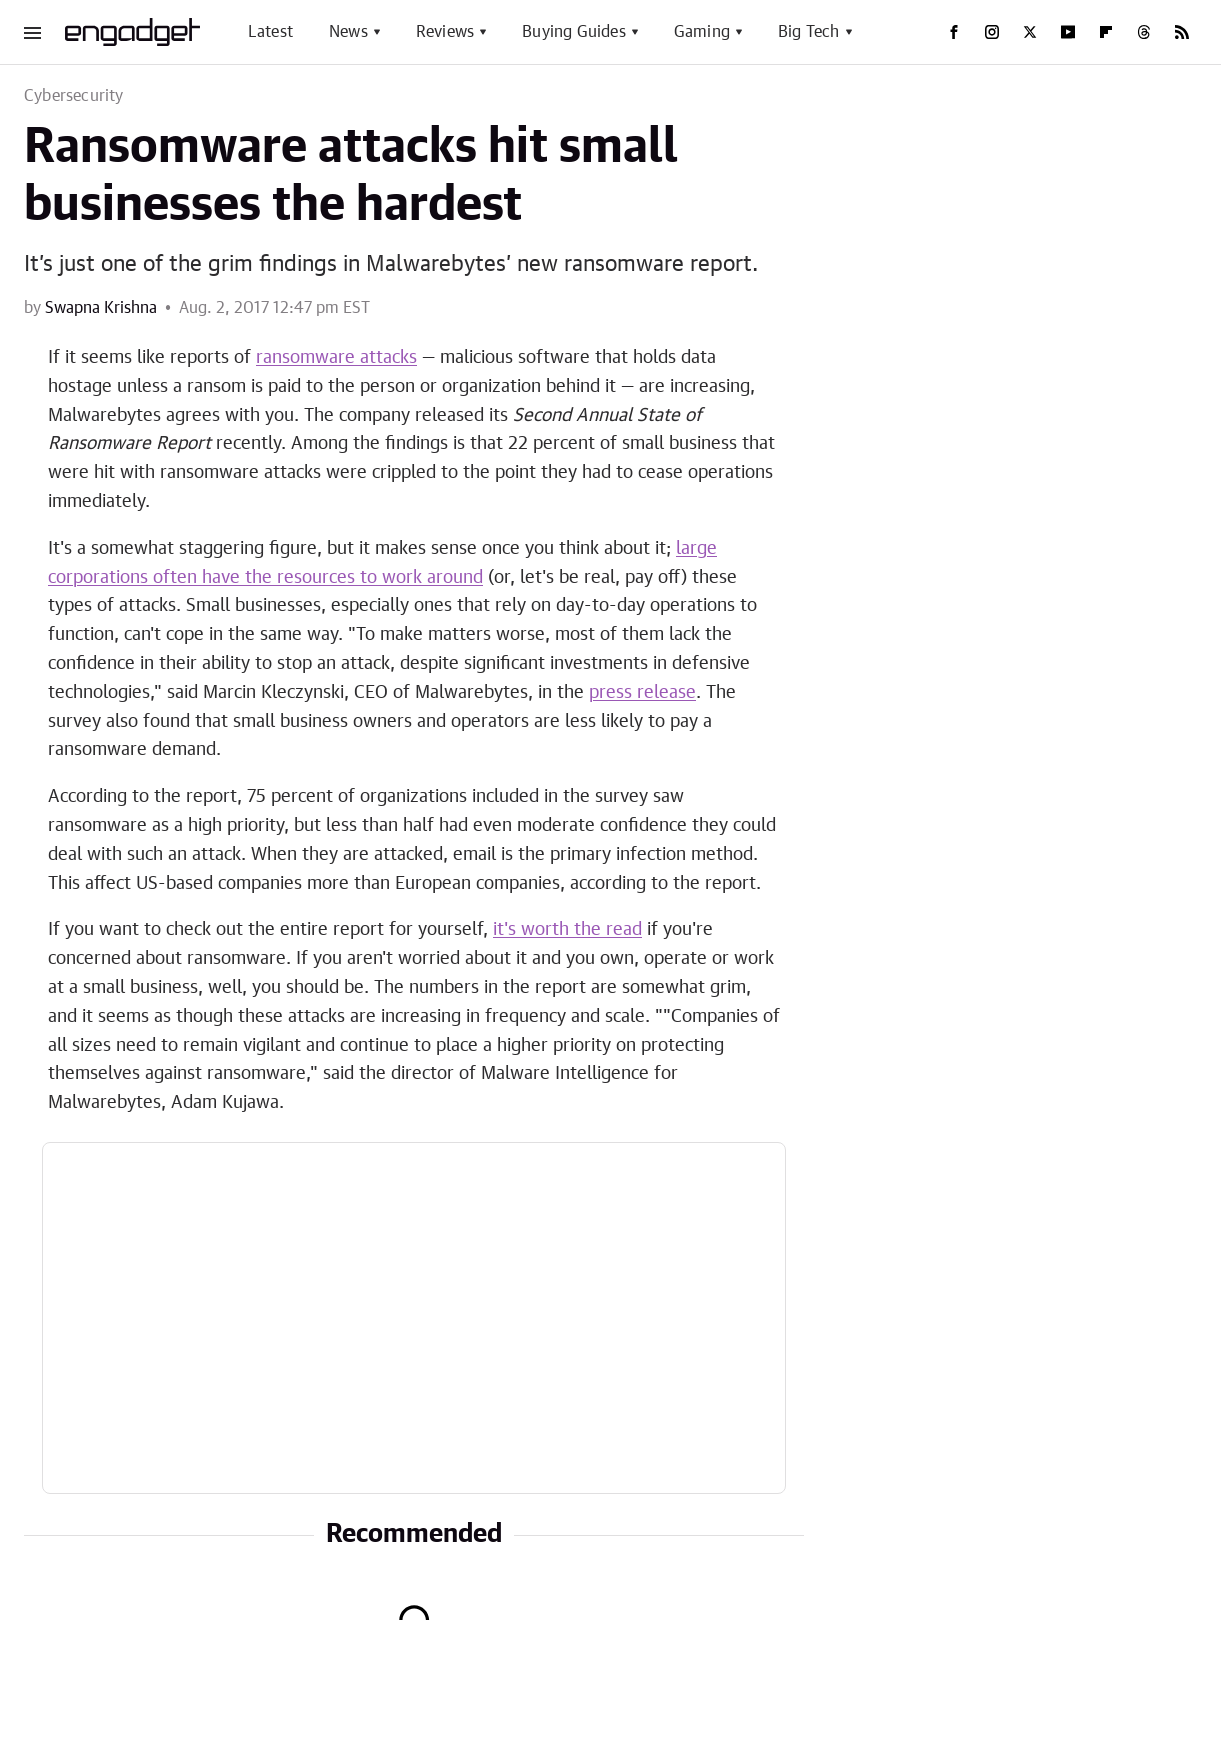 The image size is (1221, 1744). I want to click on Latest, so click(270, 32).